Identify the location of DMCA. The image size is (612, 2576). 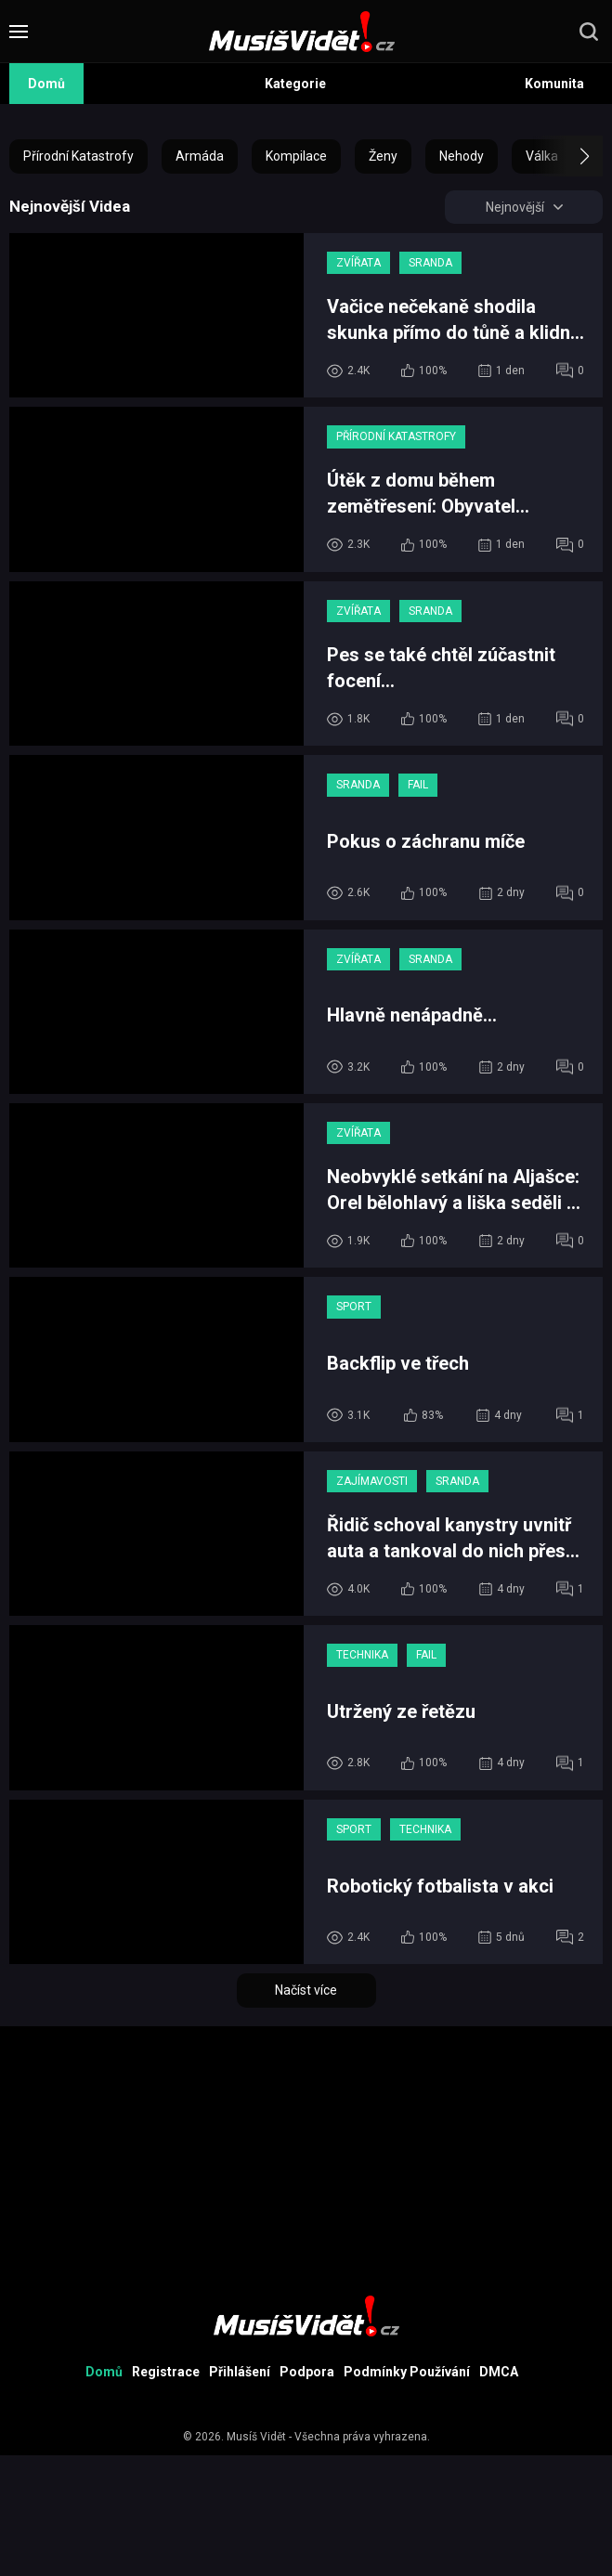
(498, 2371).